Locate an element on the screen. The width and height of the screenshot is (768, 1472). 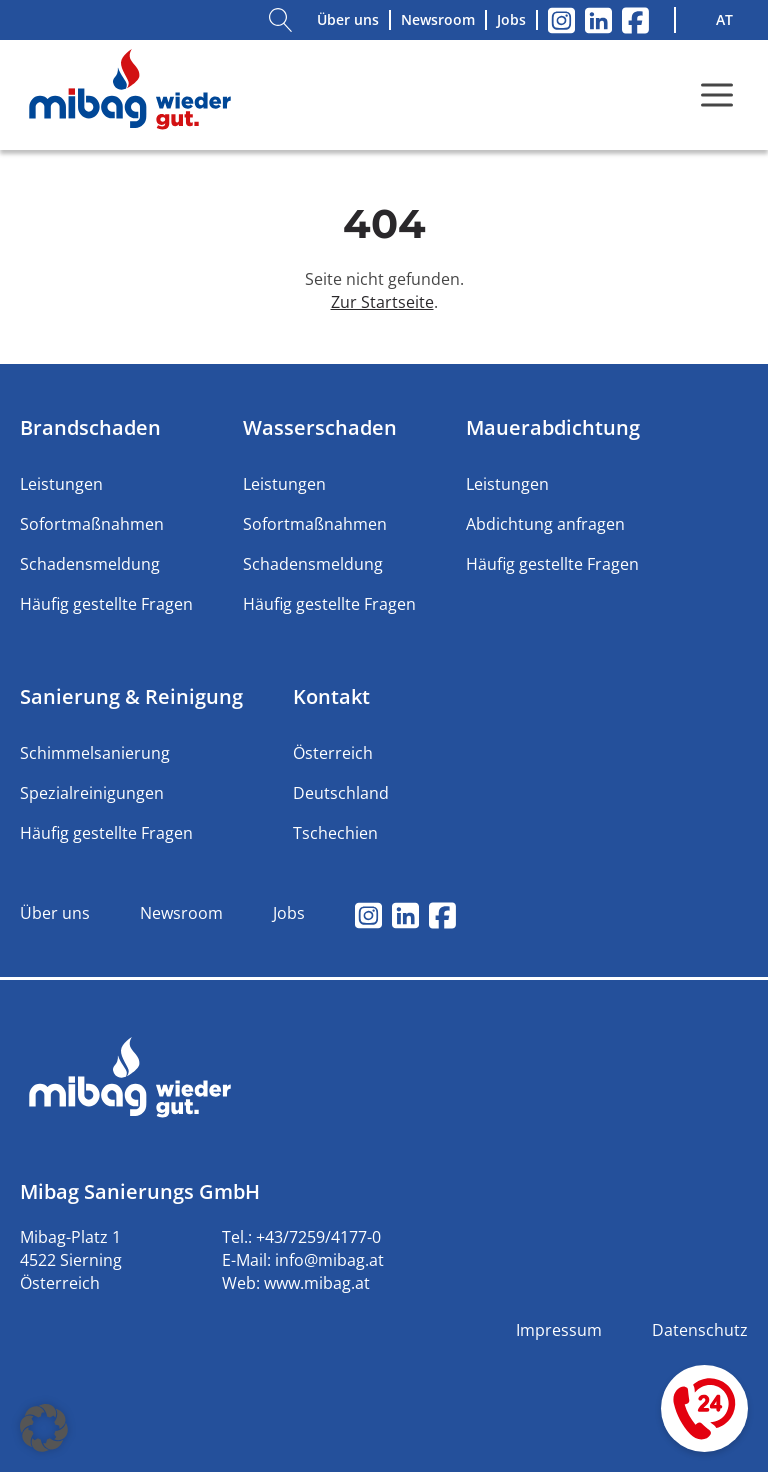
Leistungen is located at coordinates (61, 484).